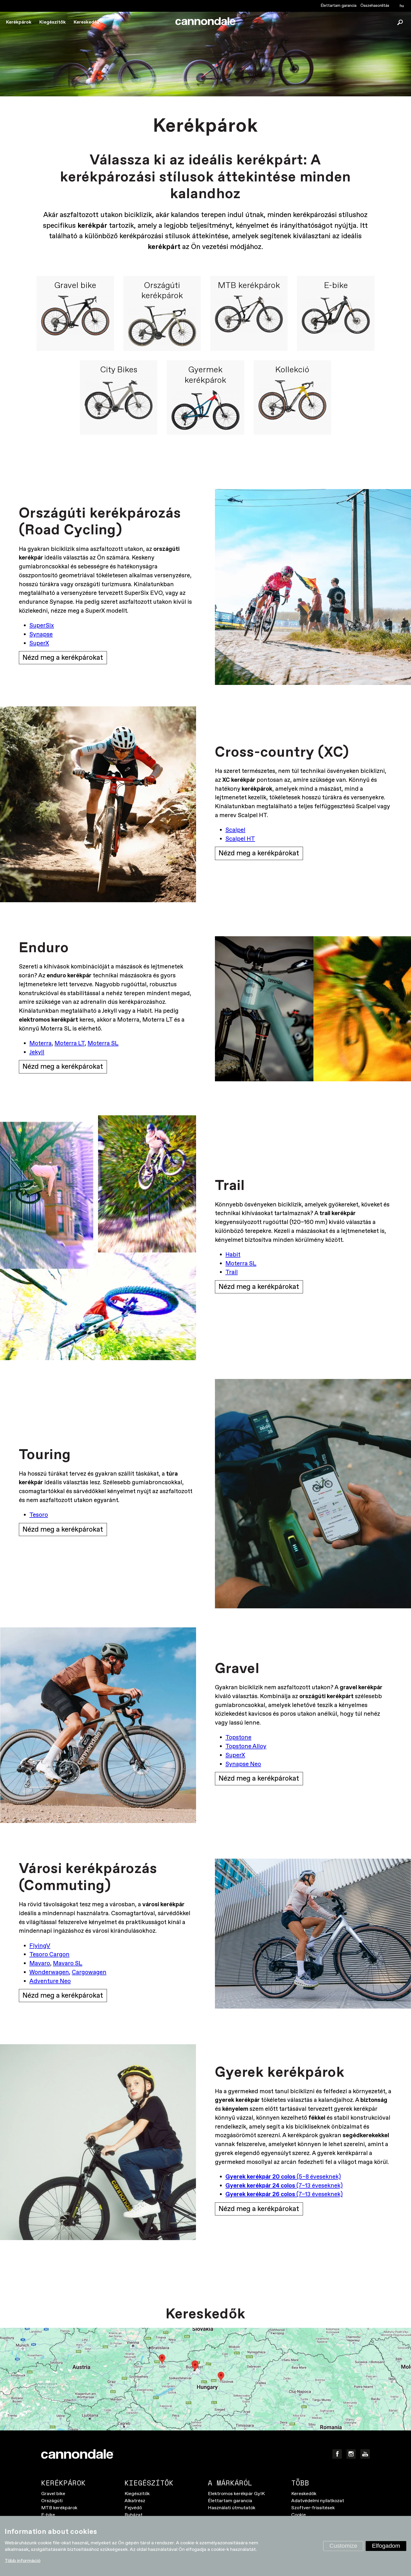 The width and height of the screenshot is (411, 2576). What do you see at coordinates (343, 2545) in the screenshot?
I see `Customize` at bounding box center [343, 2545].